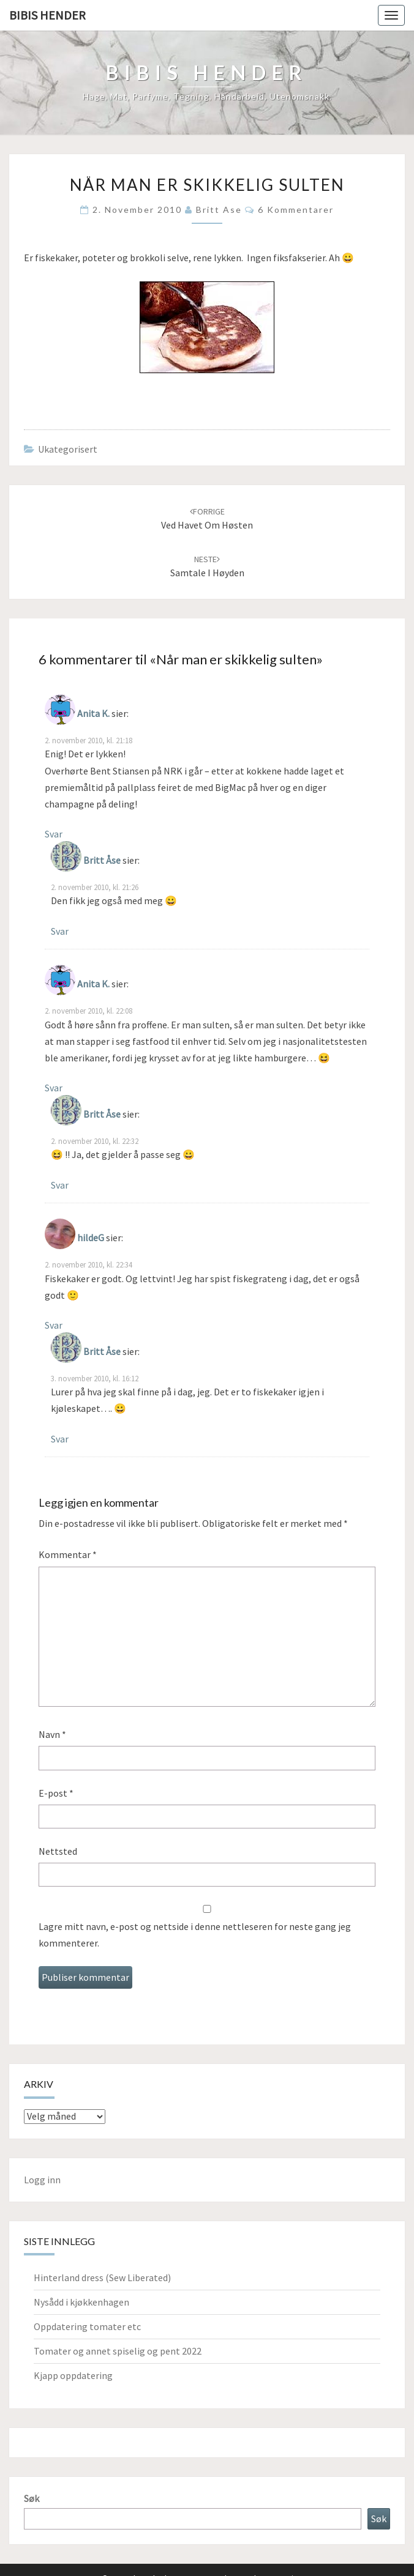  I want to click on Bibis hender, so click(47, 15).